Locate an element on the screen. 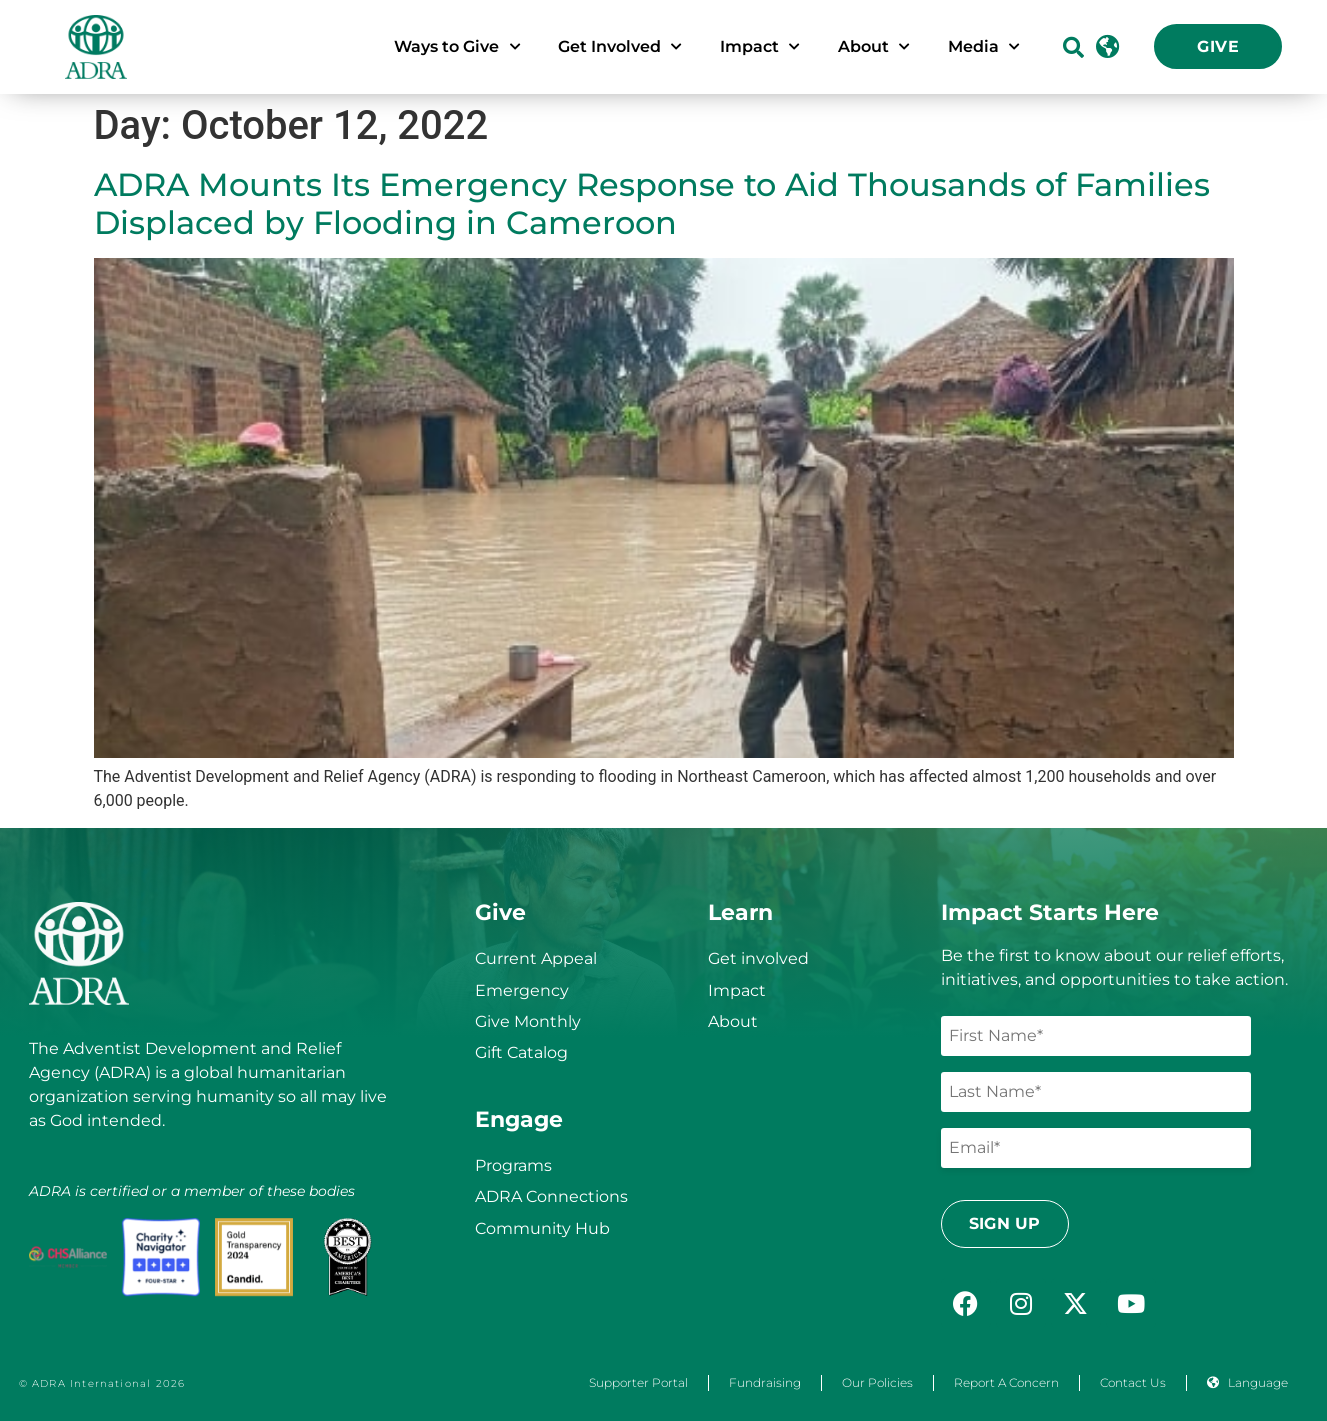  Contact Us is located at coordinates (1133, 1382).